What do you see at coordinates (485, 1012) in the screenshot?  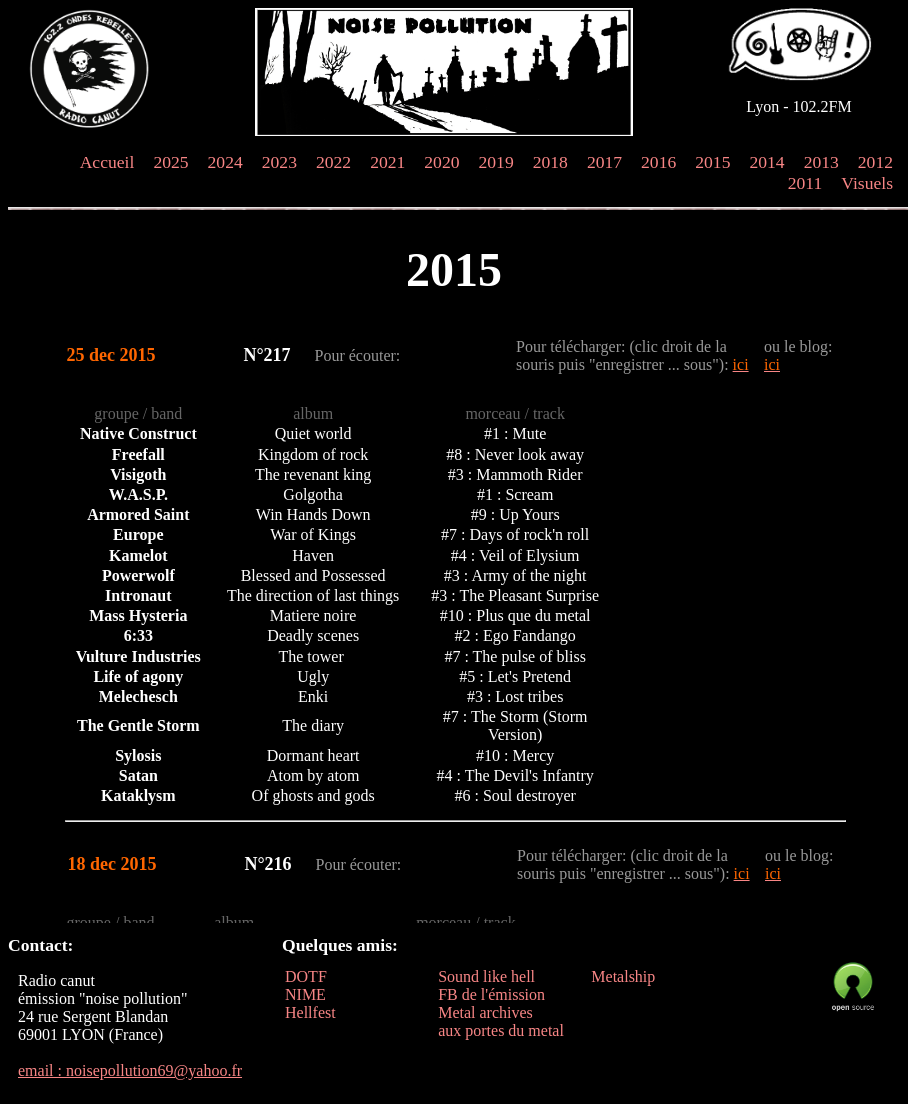 I see `Metal archives` at bounding box center [485, 1012].